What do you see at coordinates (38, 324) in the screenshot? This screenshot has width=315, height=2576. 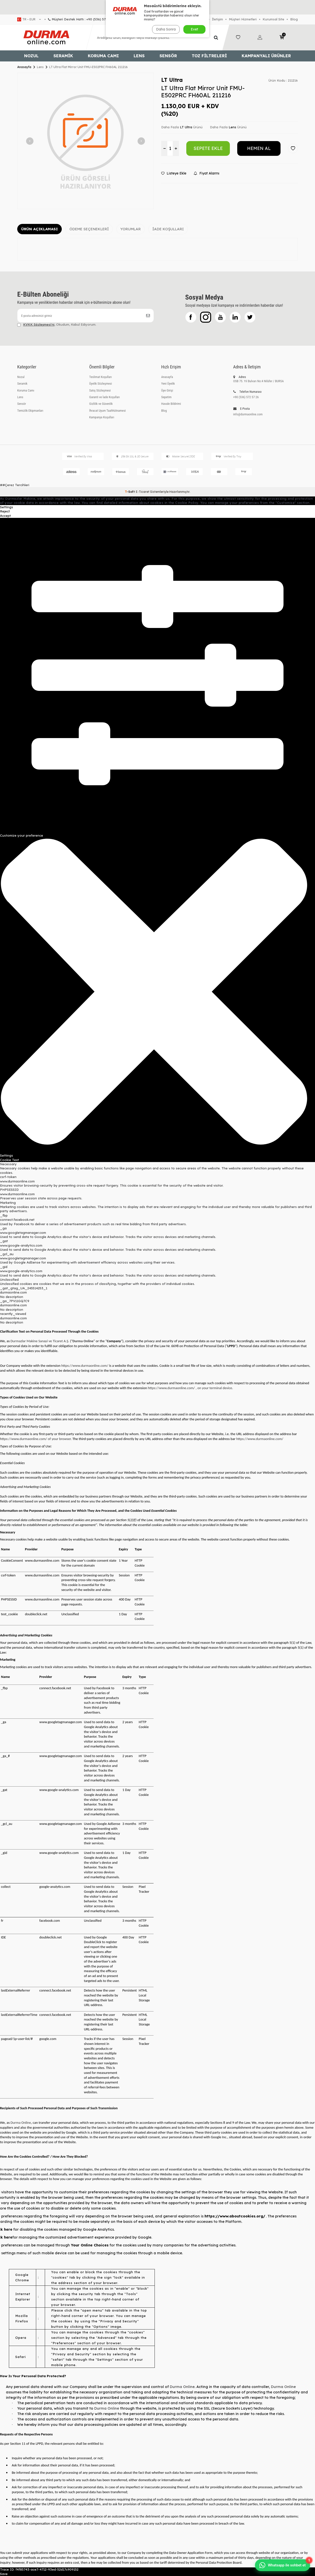 I see `KVKK Sözleşmesi'ni` at bounding box center [38, 324].